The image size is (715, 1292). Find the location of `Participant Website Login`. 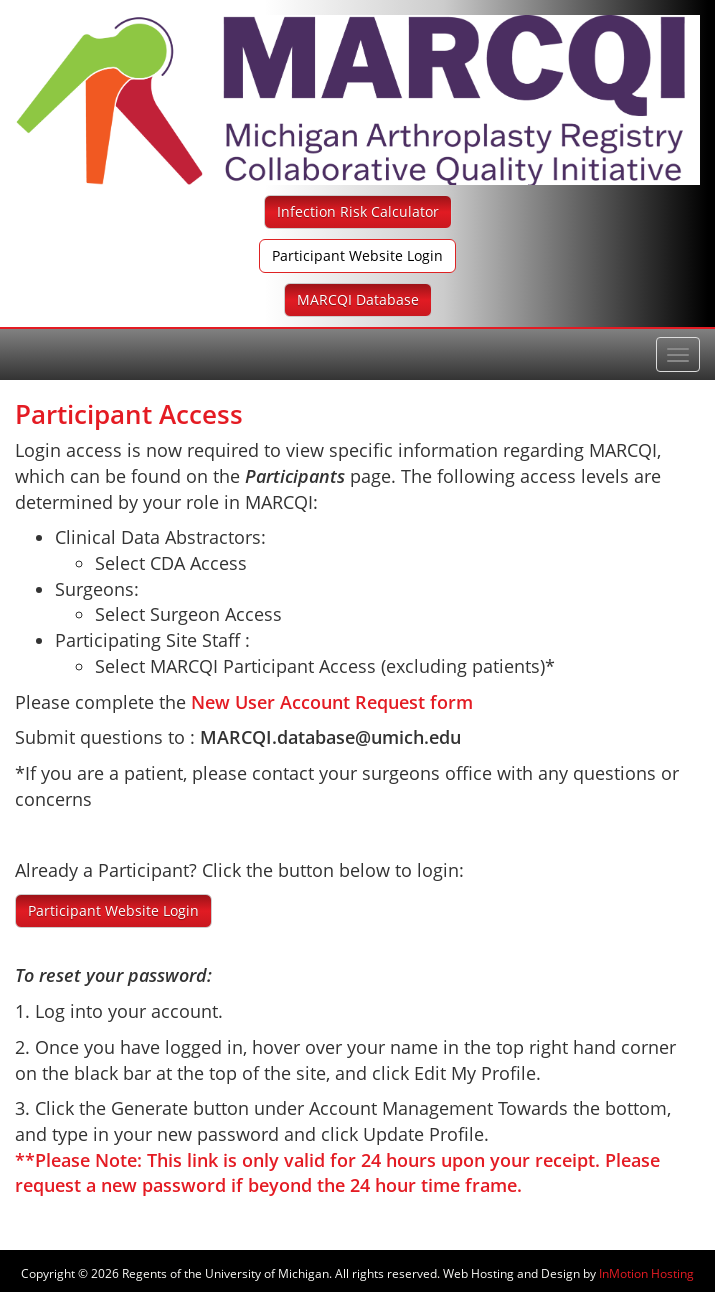

Participant Website Login is located at coordinates (113, 910).